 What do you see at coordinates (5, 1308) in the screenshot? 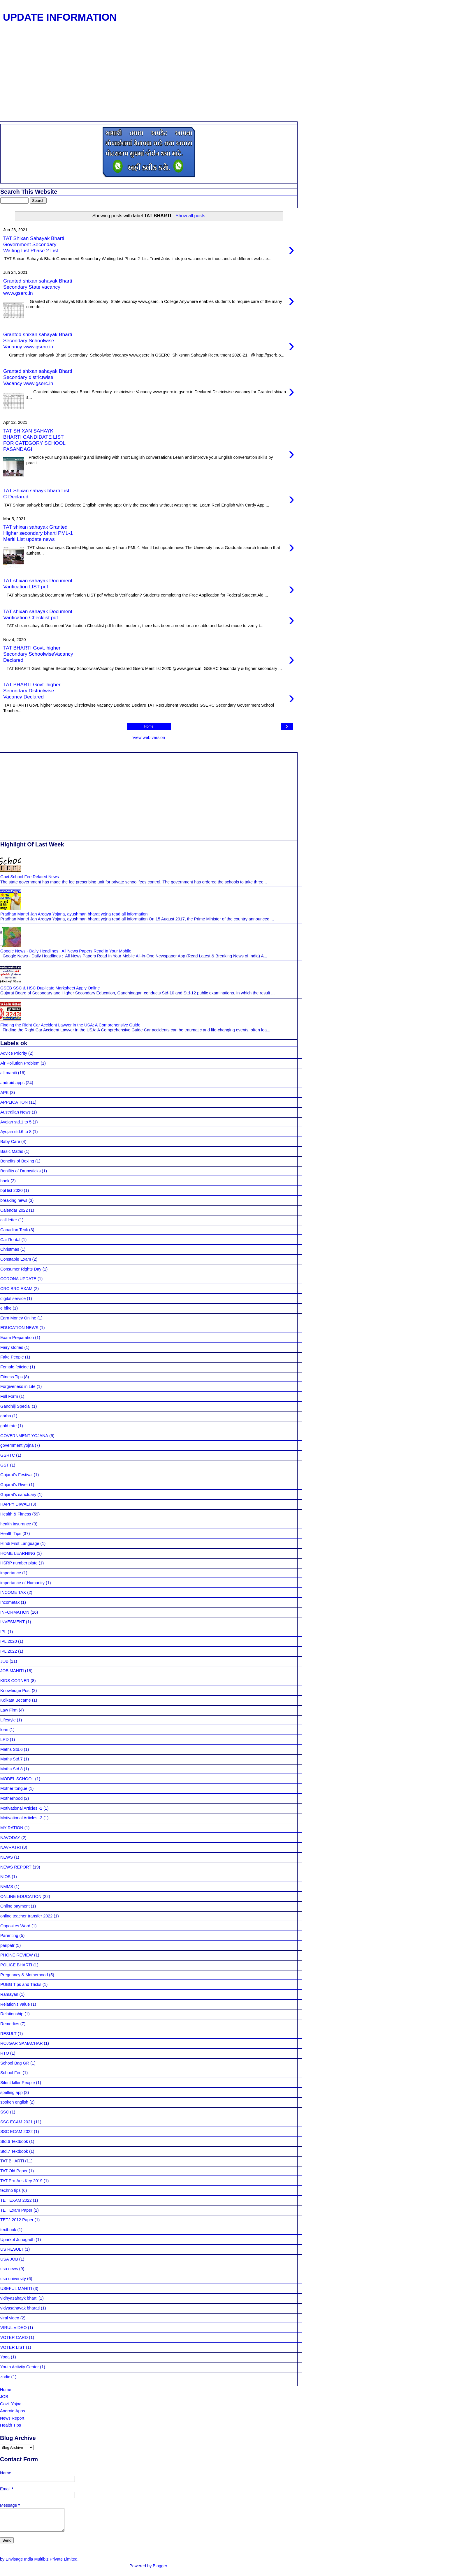
I see `e bike` at bounding box center [5, 1308].